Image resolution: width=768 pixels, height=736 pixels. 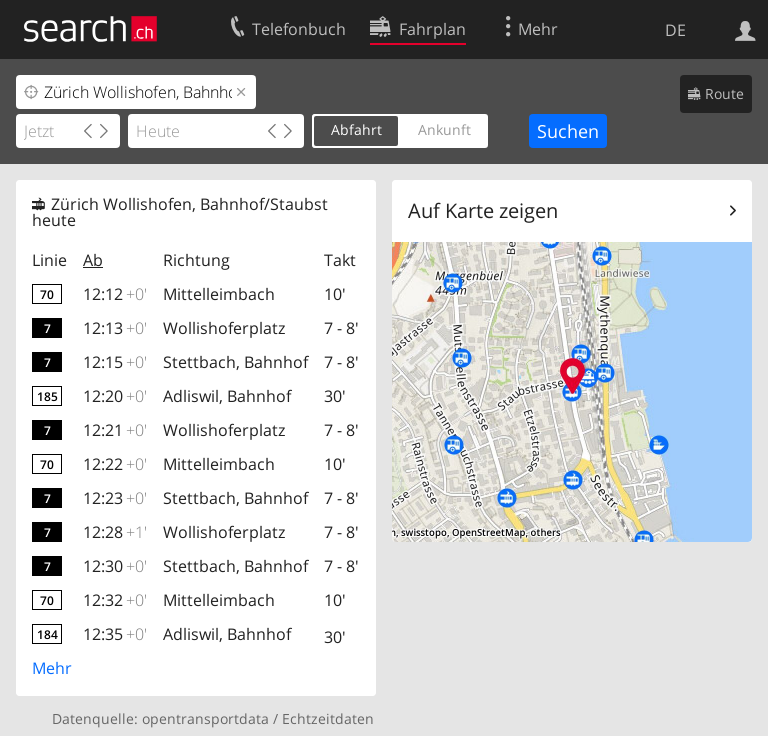 I want to click on 12:32, so click(x=115, y=600).